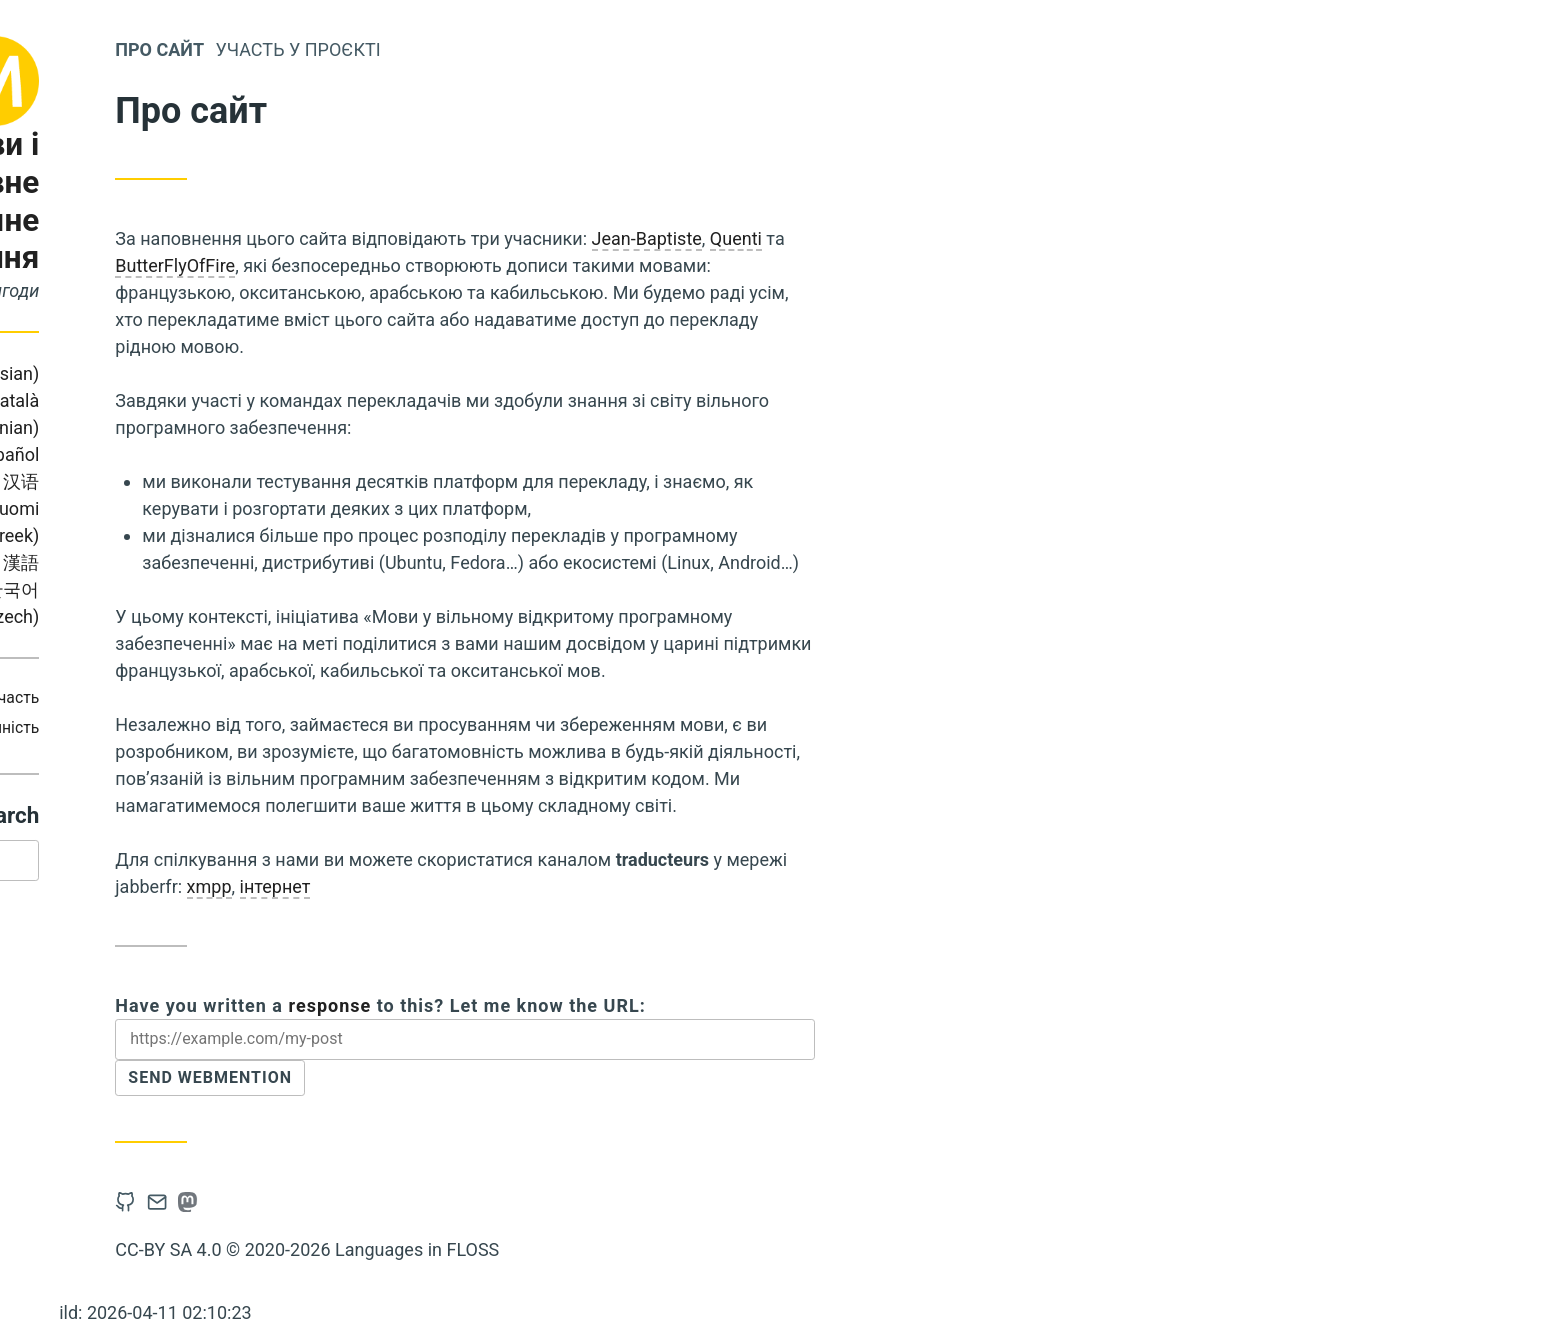 Image resolution: width=1568 pixels, height=1335 pixels. Describe the element at coordinates (254, 697) in the screenshot. I see `Участь` at that location.